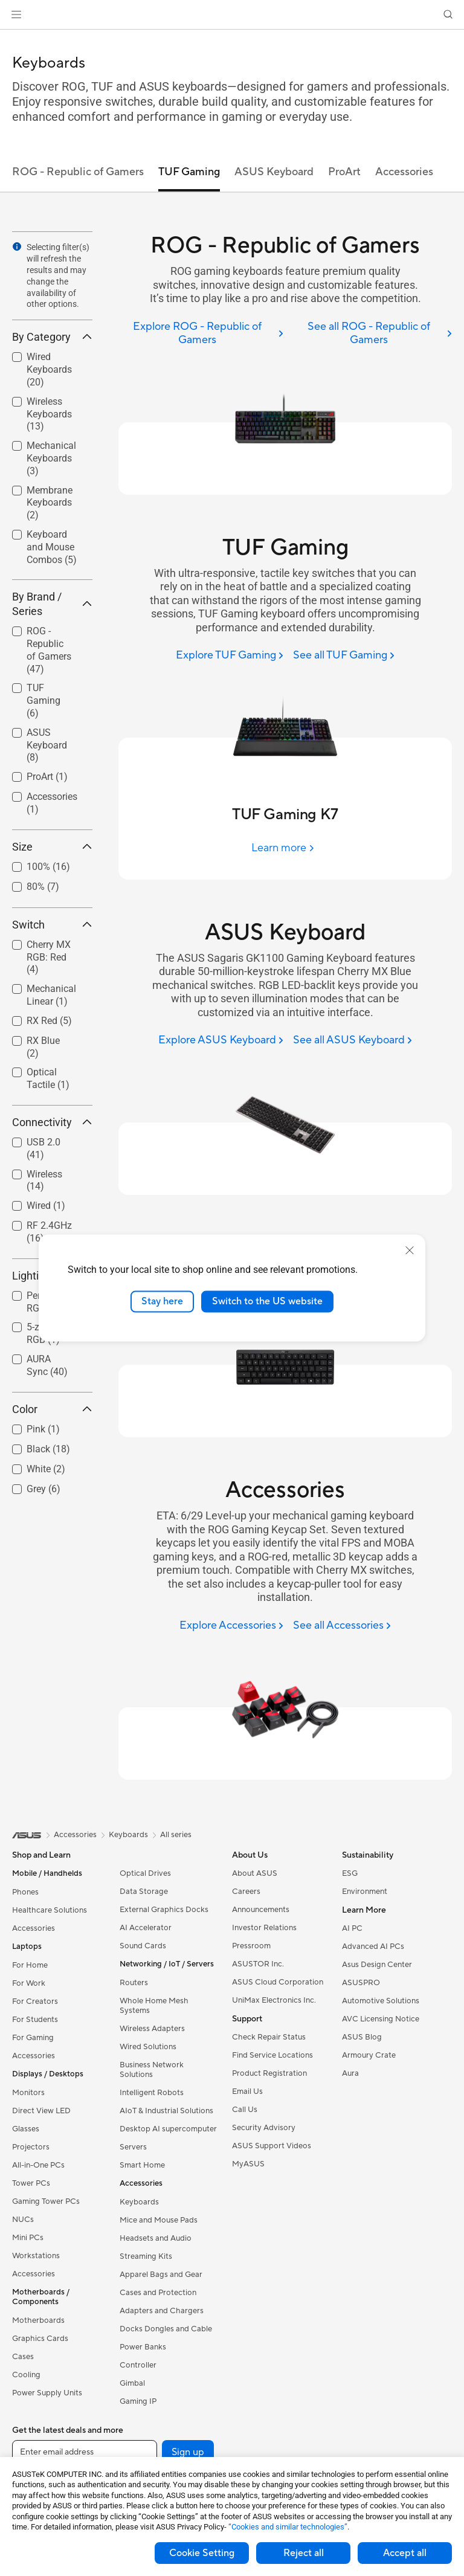 The height and width of the screenshot is (2576, 464). Describe the element at coordinates (162, 2311) in the screenshot. I see `Adapters and Chargers` at that location.